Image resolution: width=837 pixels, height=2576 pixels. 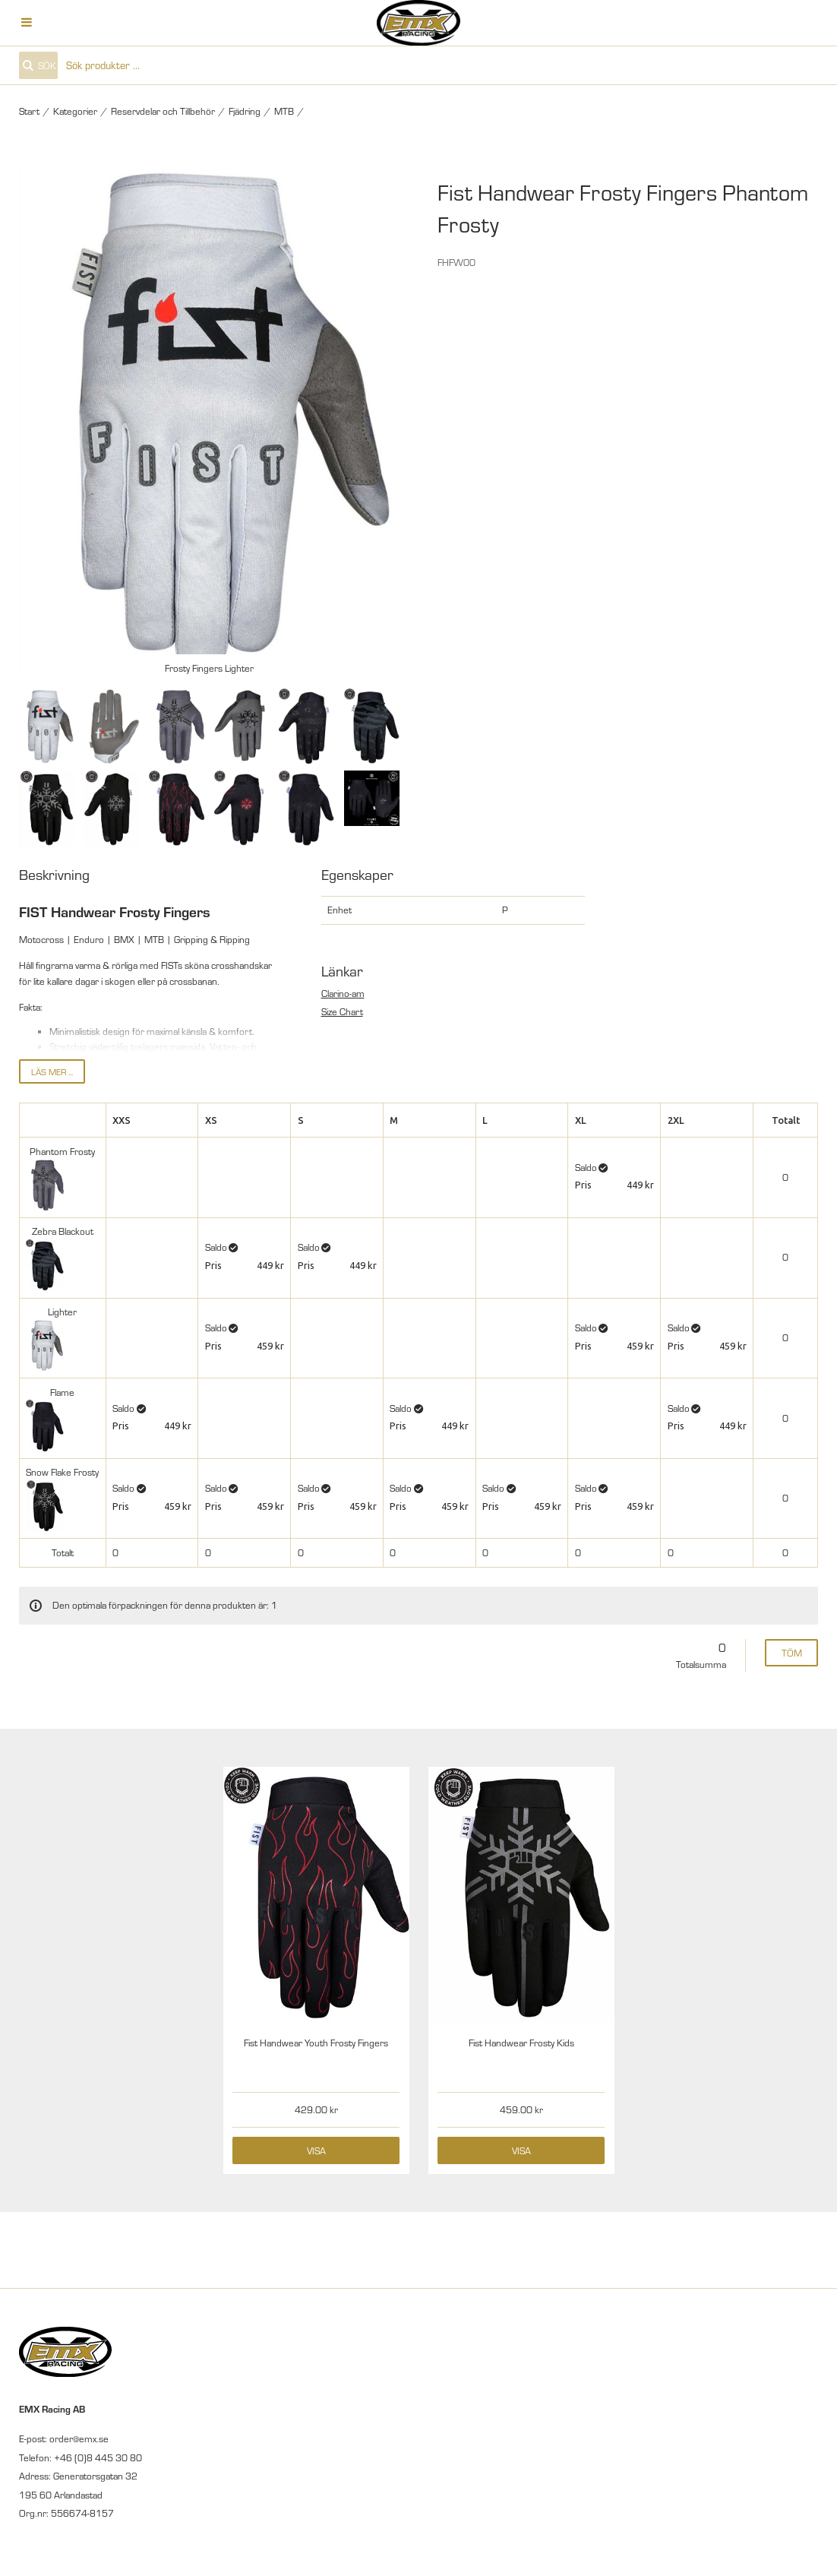 What do you see at coordinates (521, 2042) in the screenshot?
I see `Fist Handwear Frosty Kids` at bounding box center [521, 2042].